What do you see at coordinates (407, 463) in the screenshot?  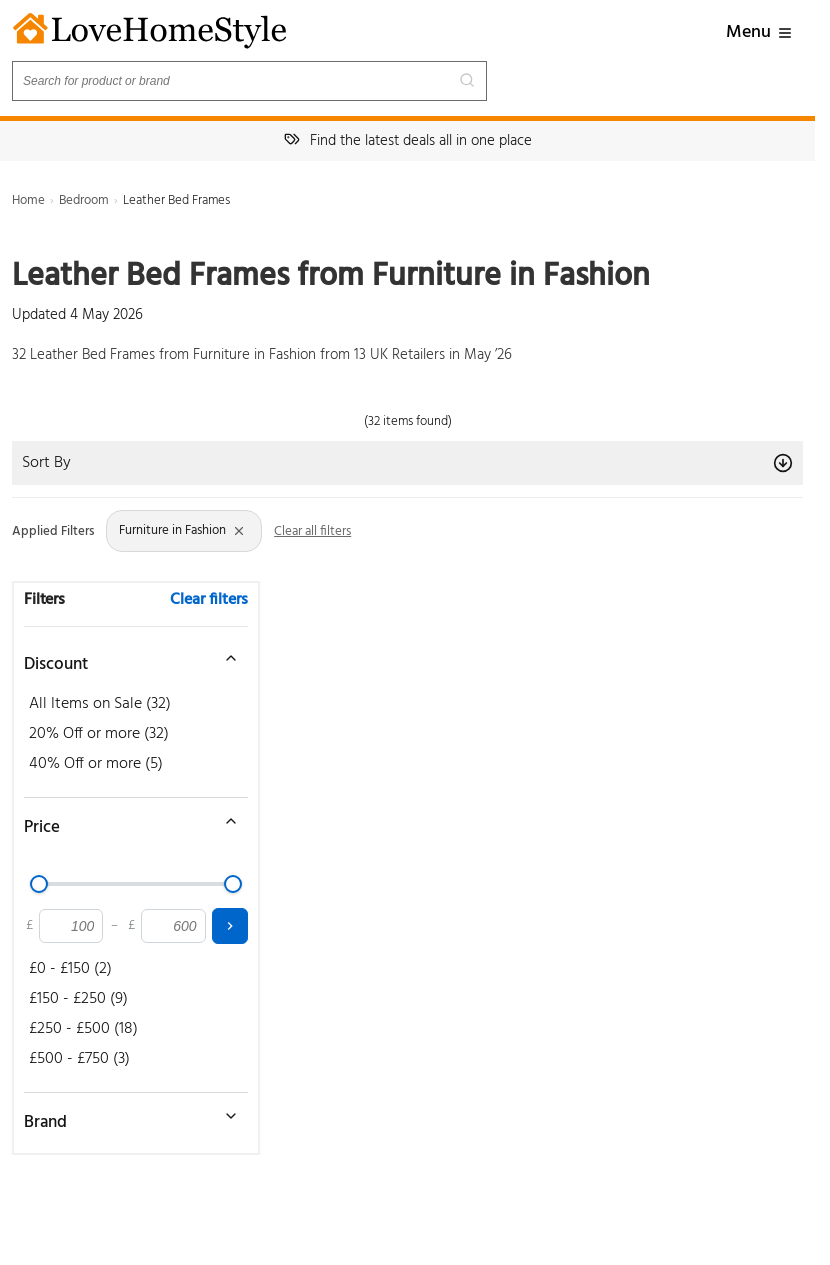 I see `Sort By` at bounding box center [407, 463].